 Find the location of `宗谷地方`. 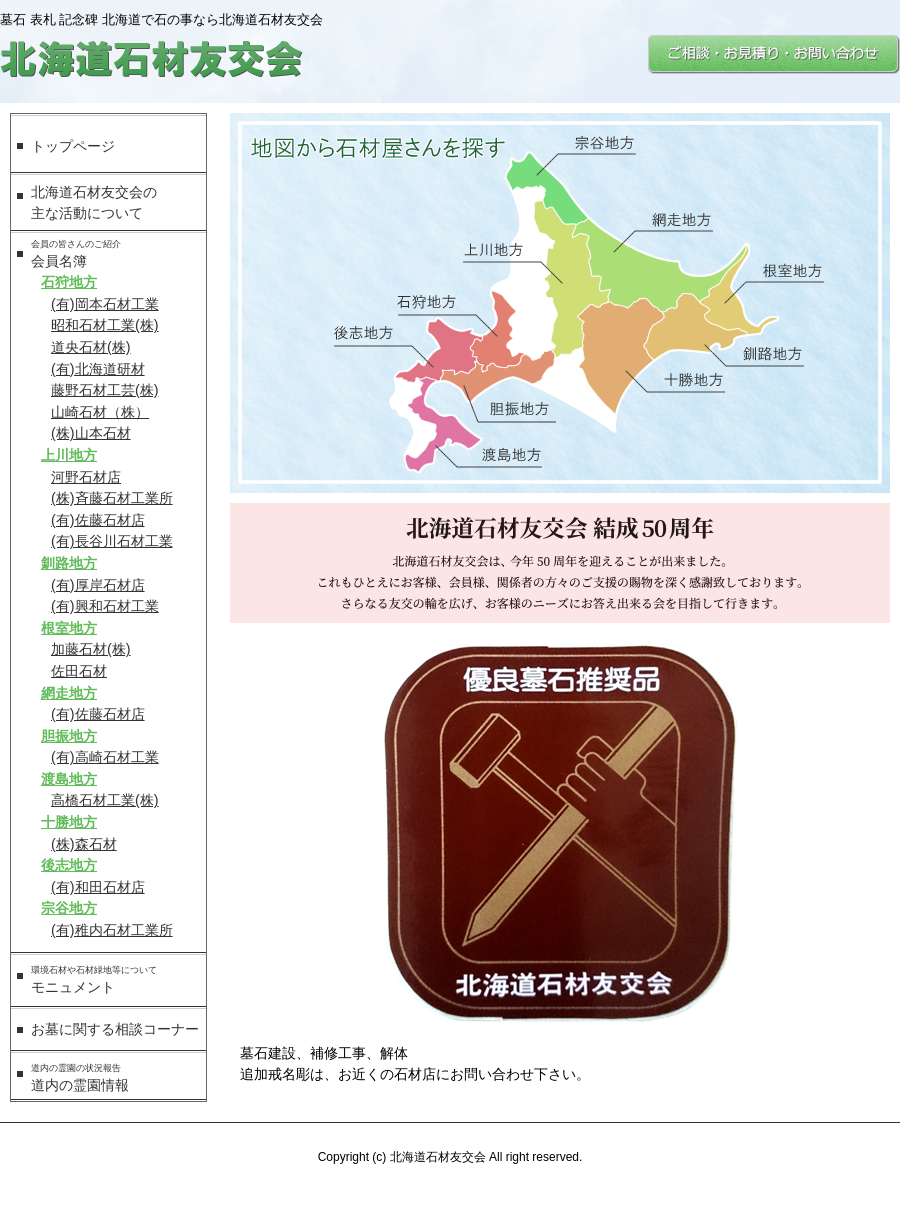

宗谷地方 is located at coordinates (69, 908).